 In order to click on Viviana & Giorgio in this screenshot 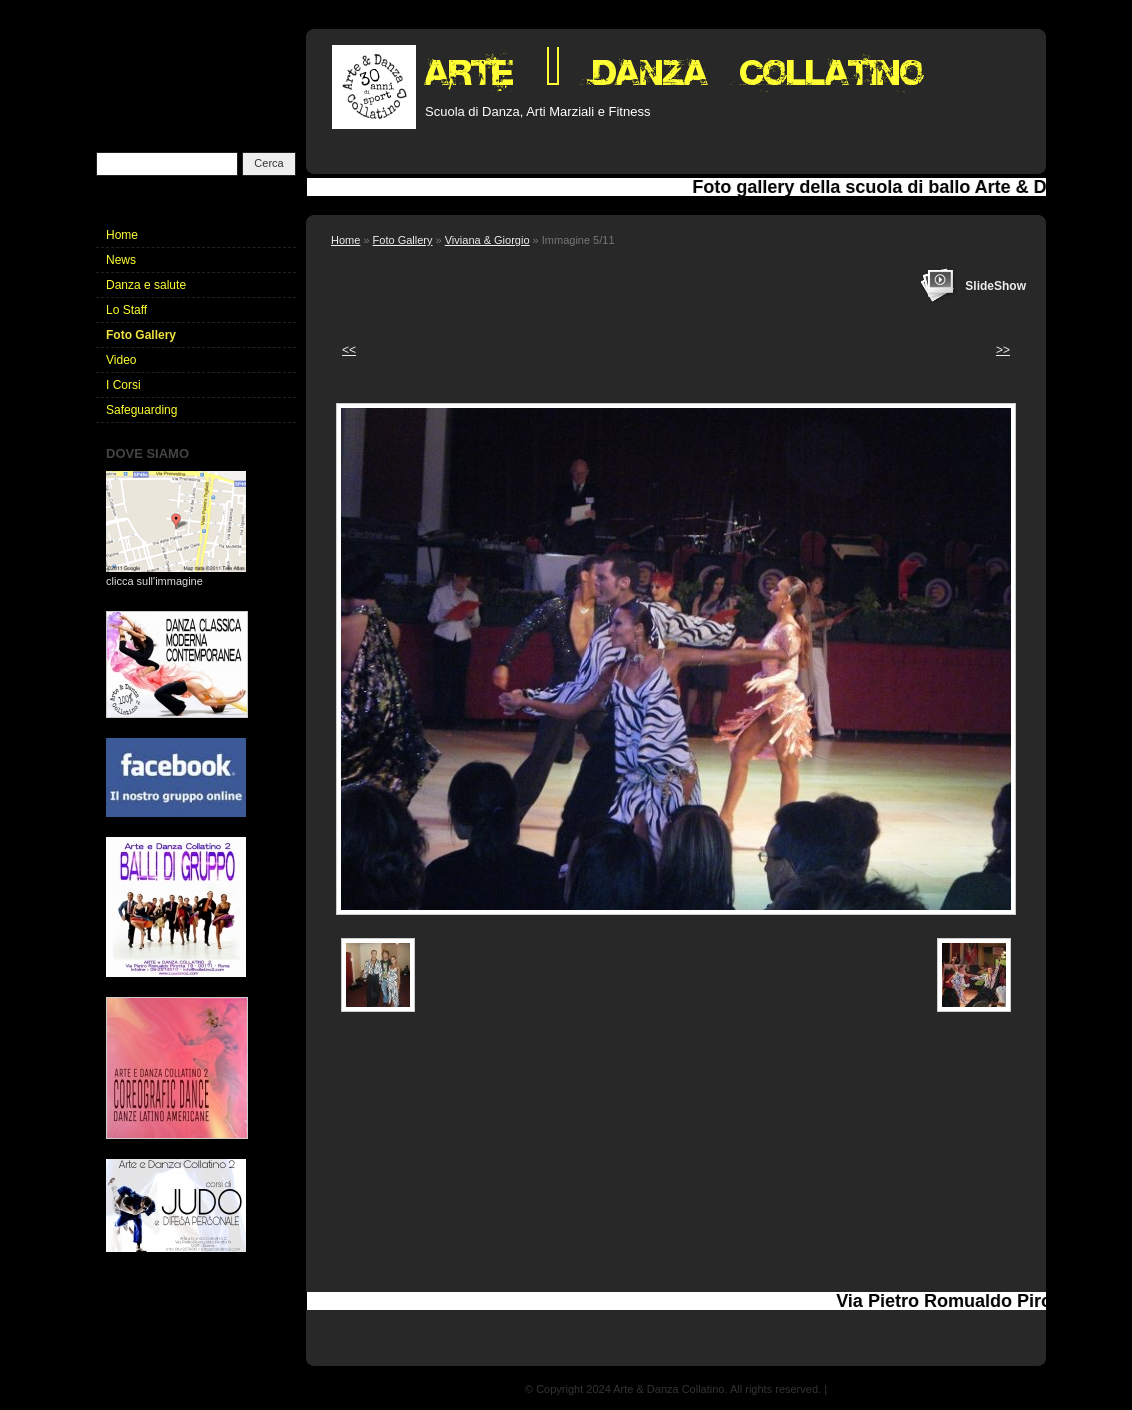, I will do `click(487, 240)`.